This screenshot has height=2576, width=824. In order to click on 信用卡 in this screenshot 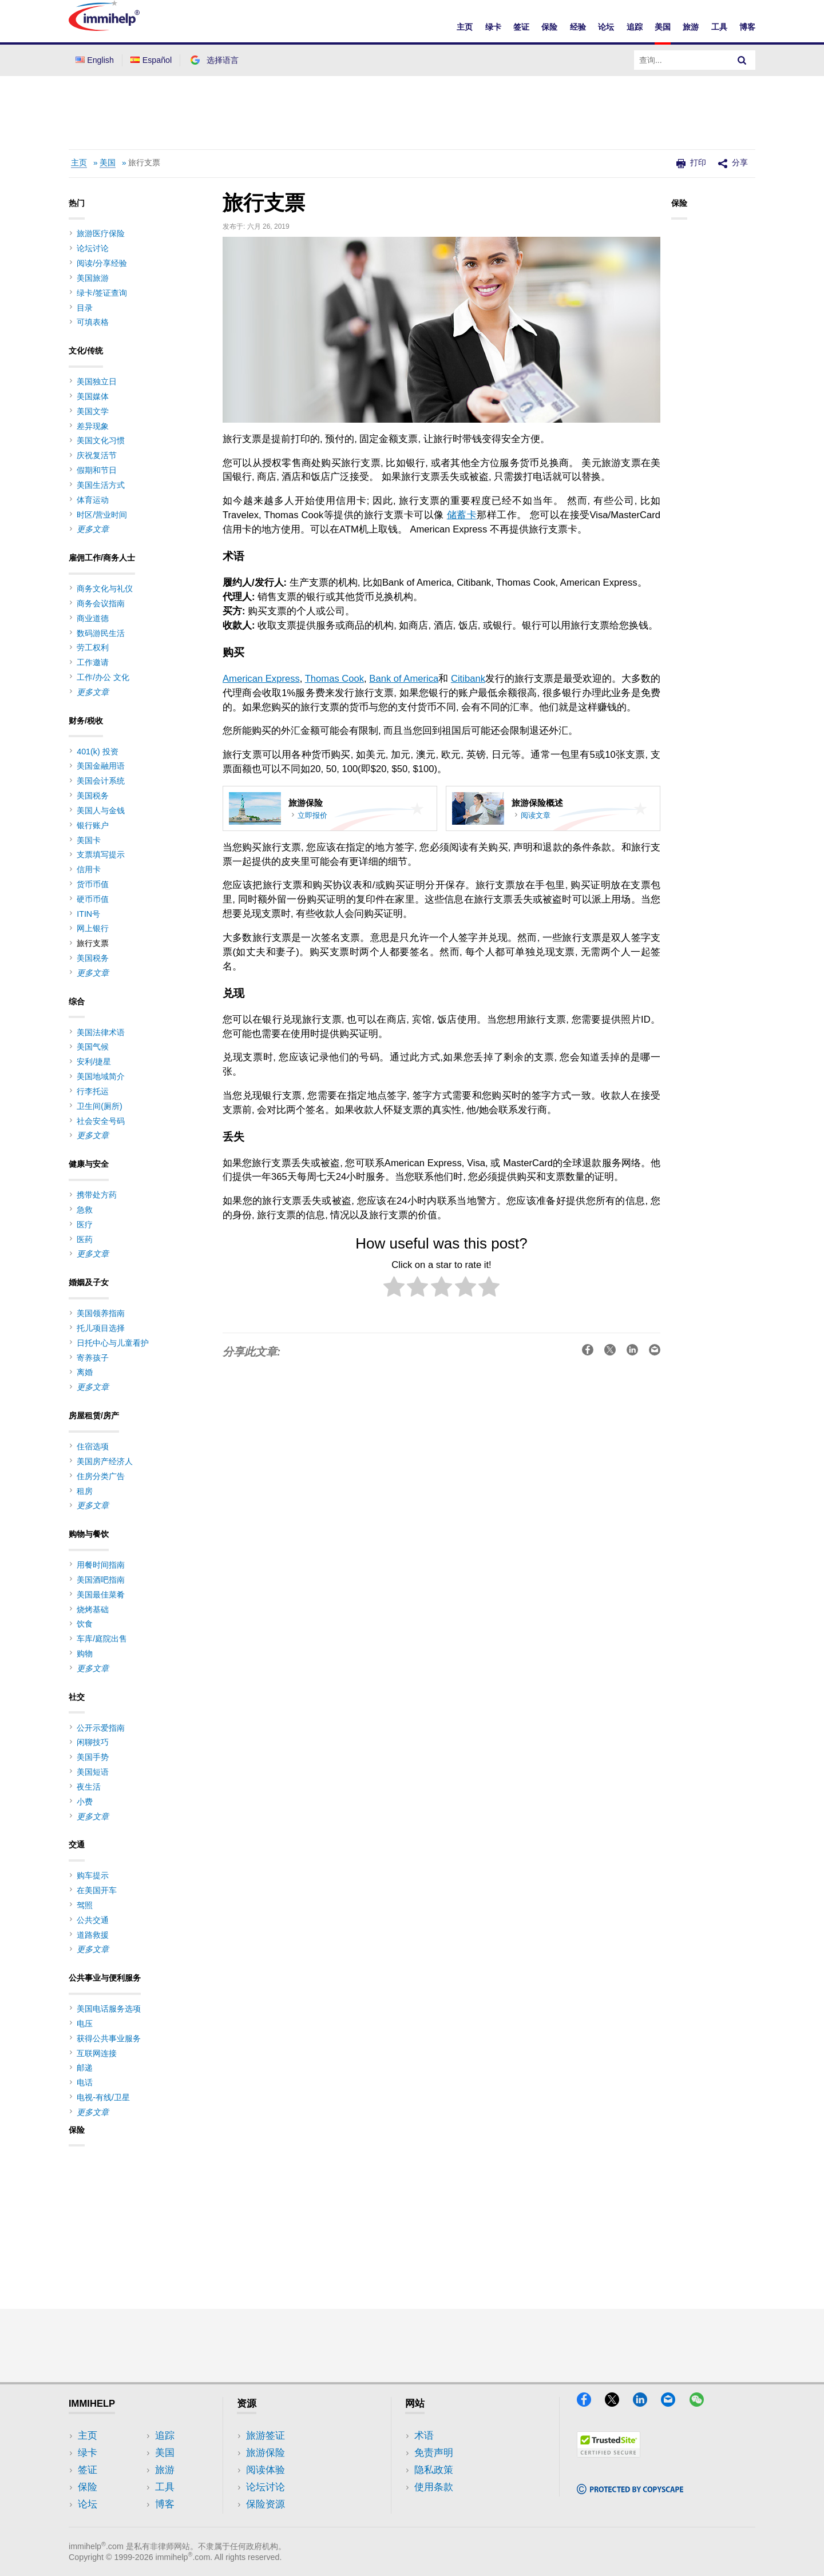, I will do `click(89, 869)`.